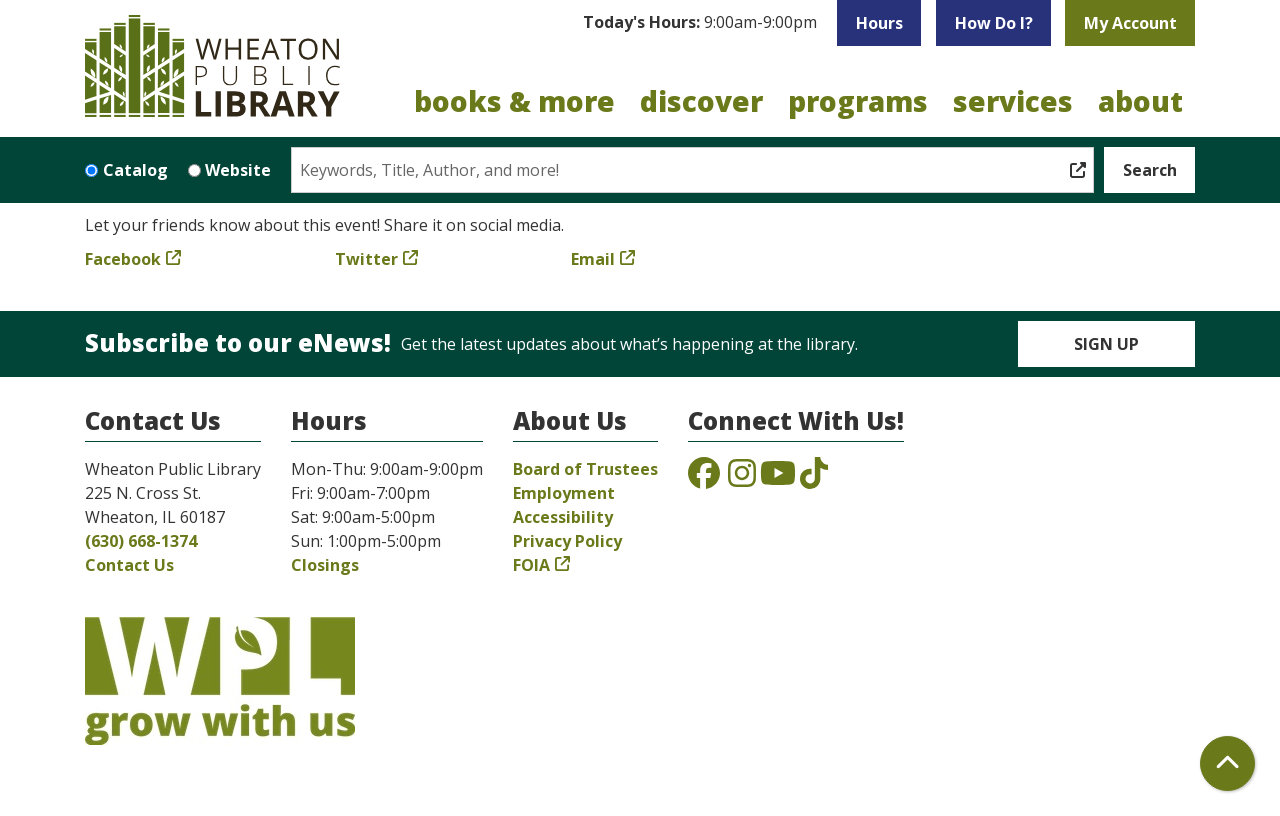 The image size is (1280, 816). I want to click on [button], so click(700, 23).